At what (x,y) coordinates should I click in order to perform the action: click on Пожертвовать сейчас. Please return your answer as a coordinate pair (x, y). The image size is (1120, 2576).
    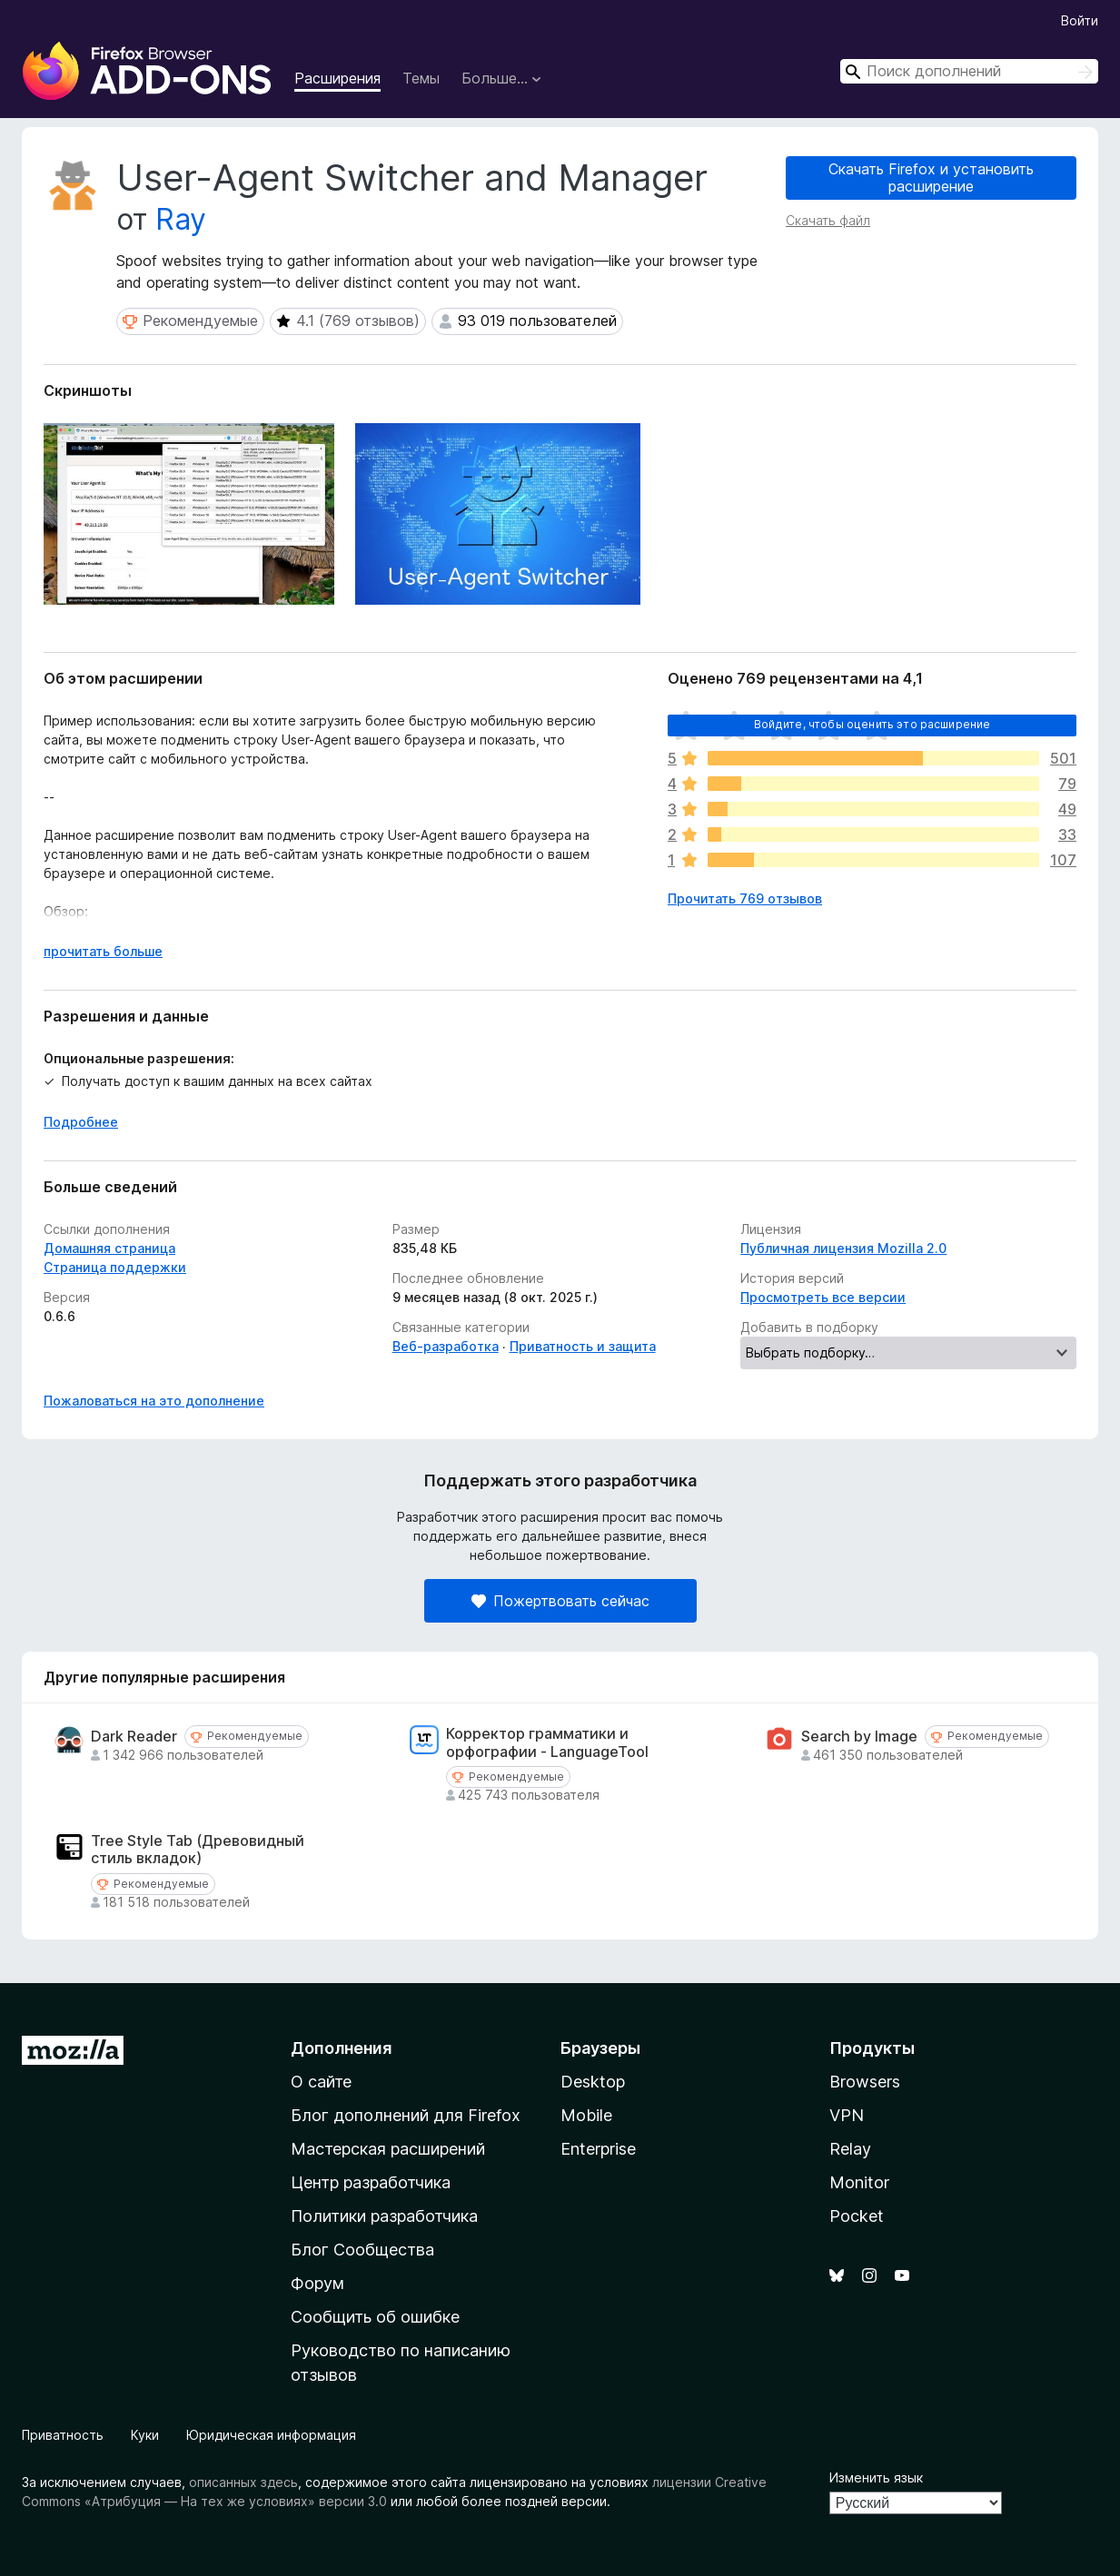
    Looking at the image, I should click on (560, 1601).